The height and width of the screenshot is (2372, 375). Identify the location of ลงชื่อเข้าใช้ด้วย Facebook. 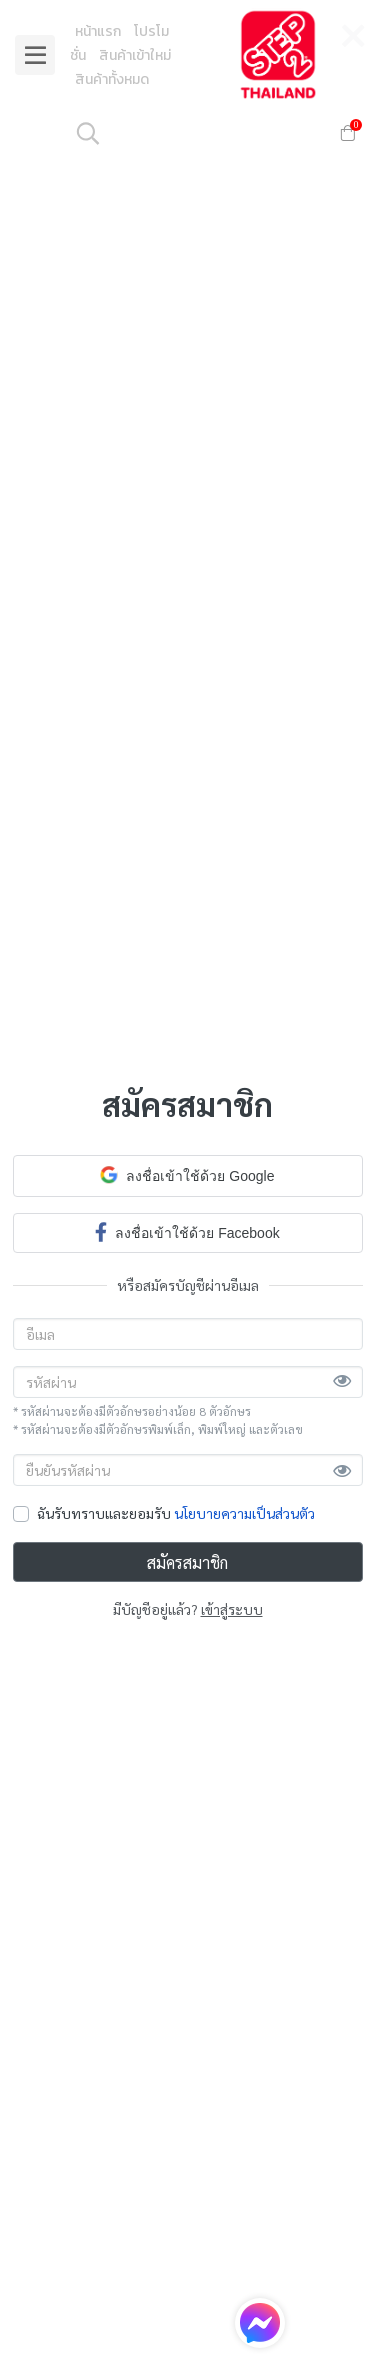
(187, 1231).